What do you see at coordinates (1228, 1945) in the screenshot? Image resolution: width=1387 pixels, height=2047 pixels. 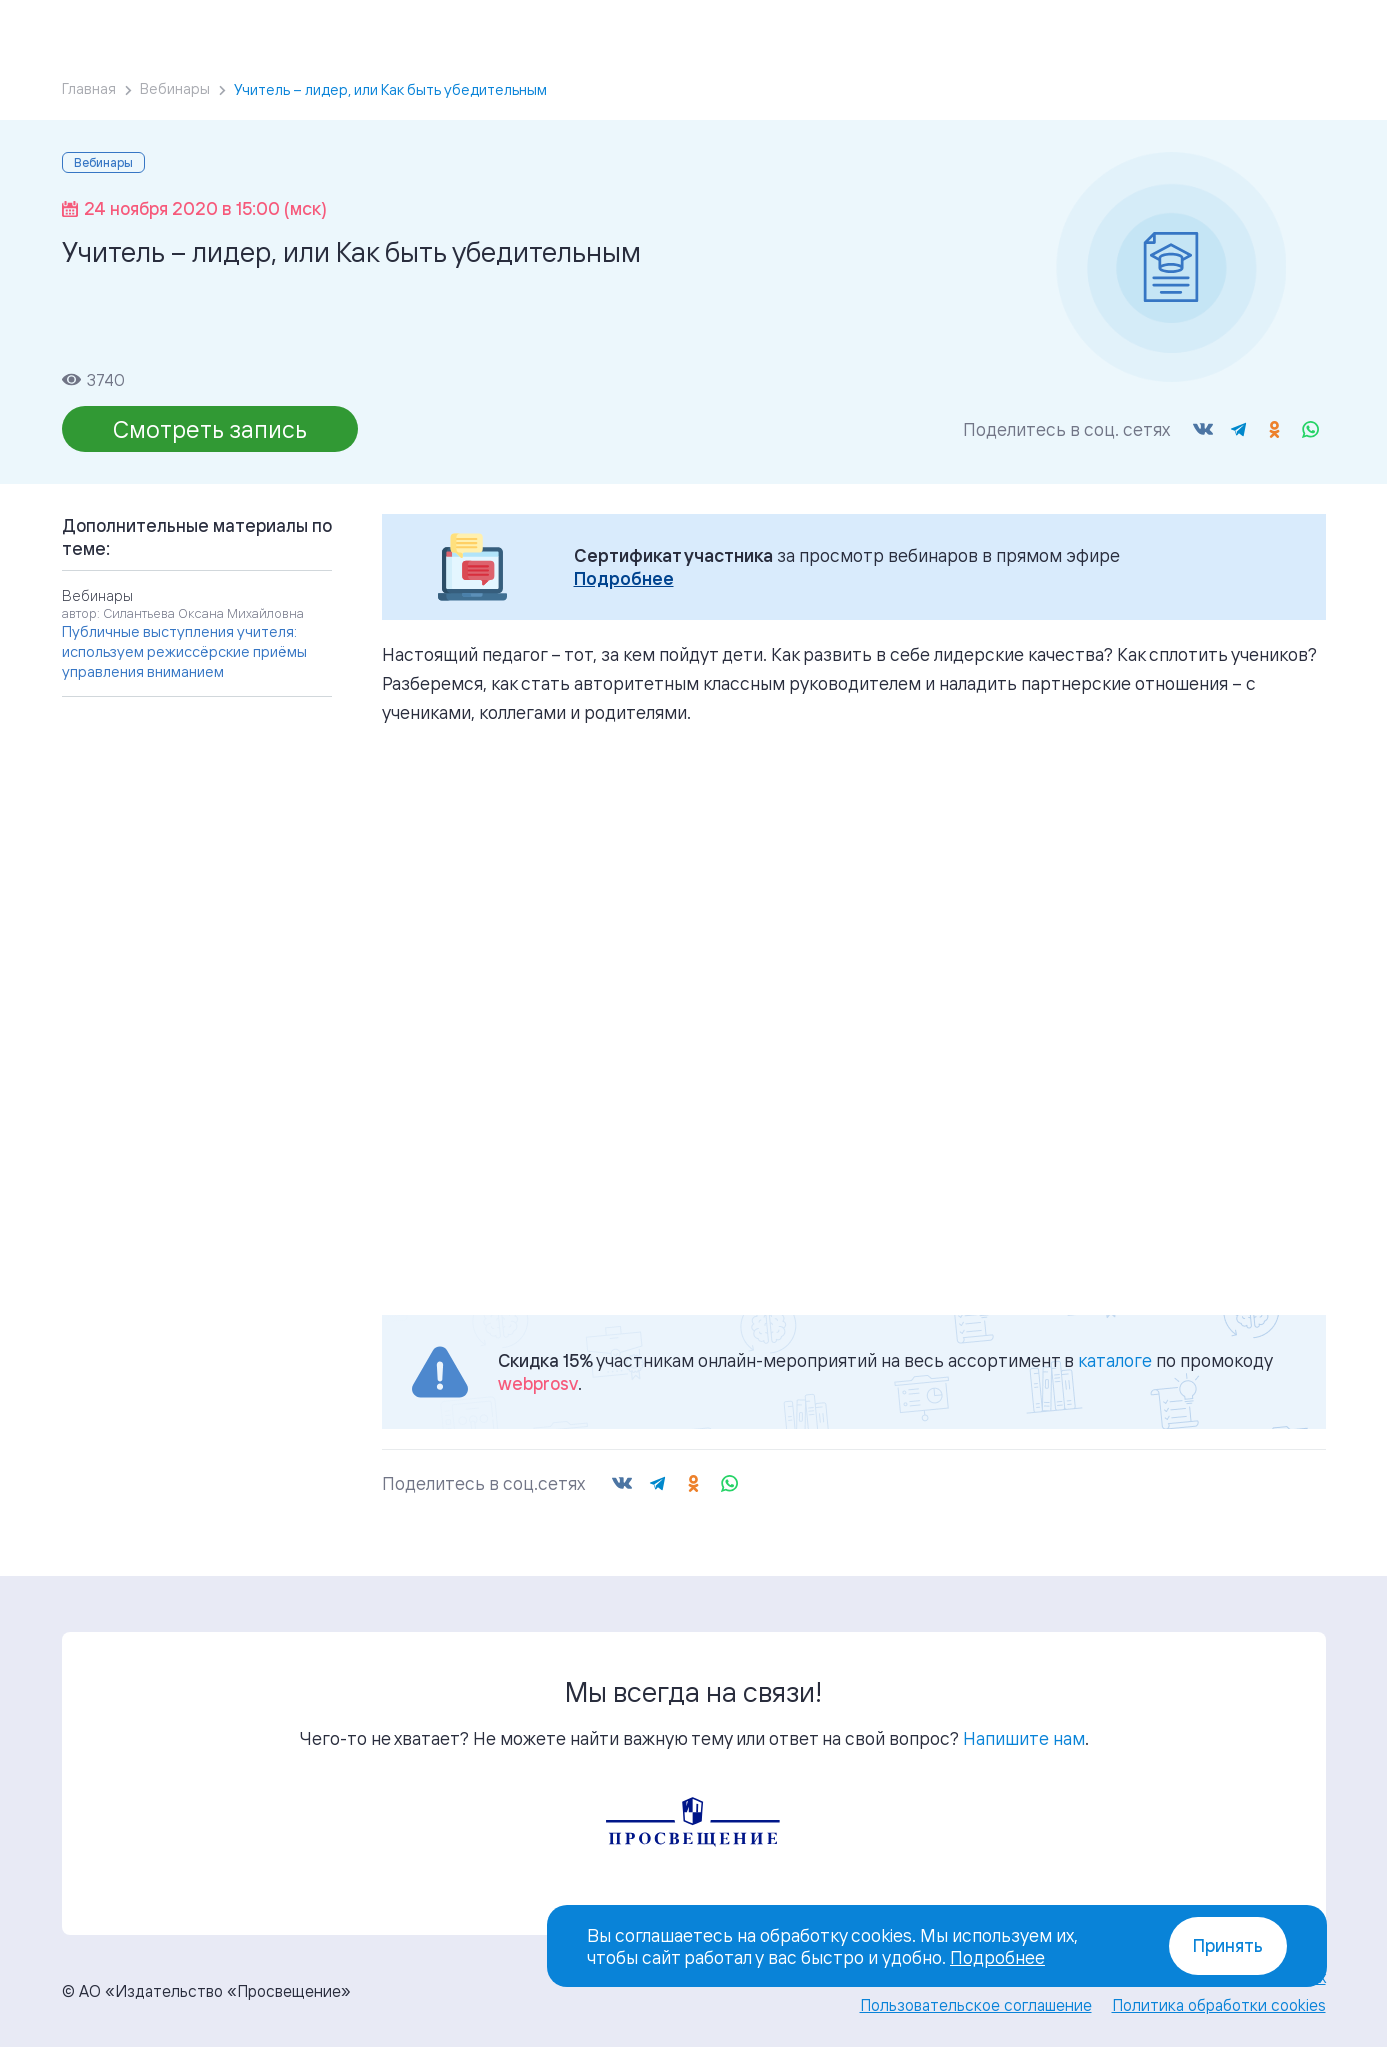 I see `Принять` at bounding box center [1228, 1945].